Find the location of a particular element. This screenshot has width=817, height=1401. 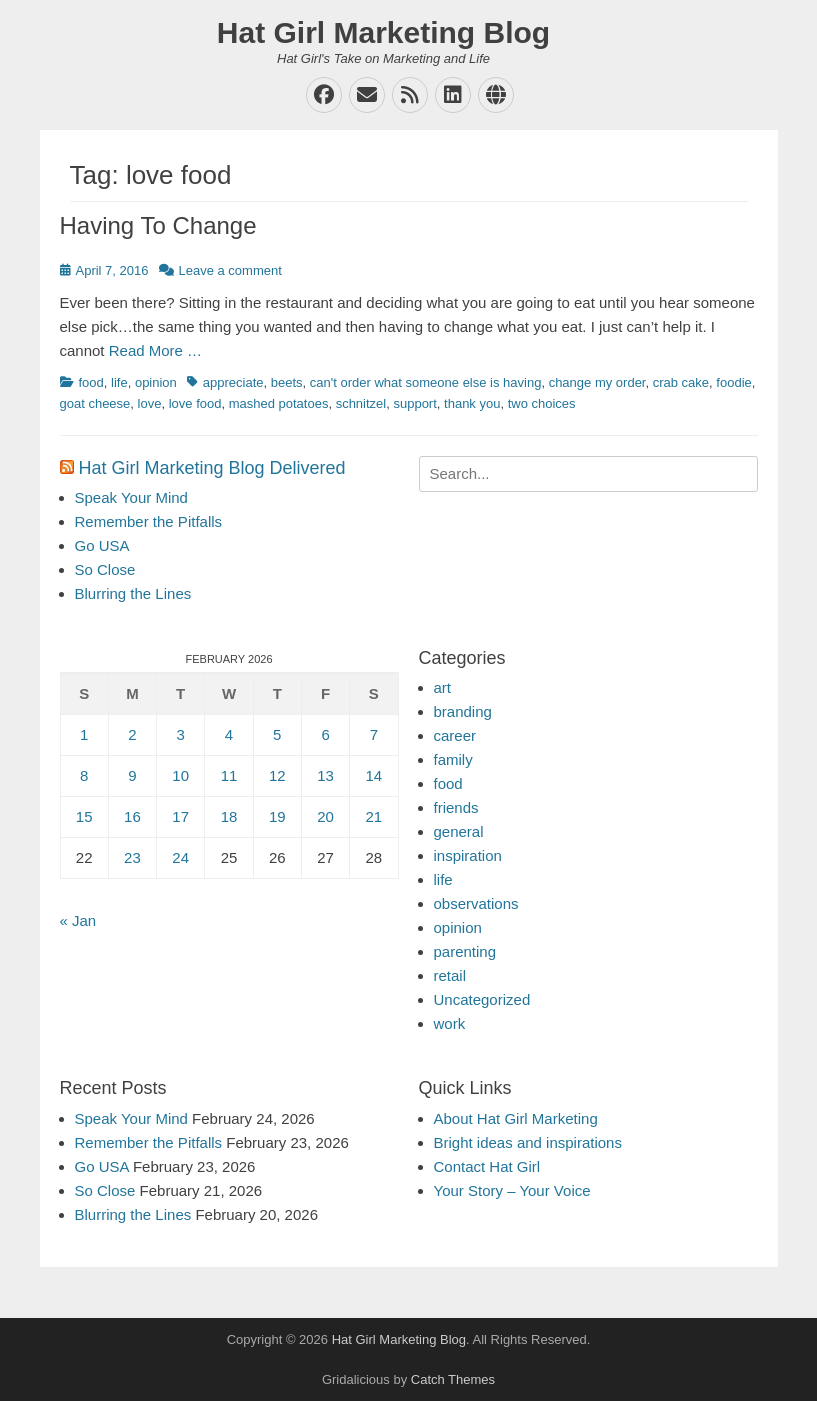

love is located at coordinates (150, 403).